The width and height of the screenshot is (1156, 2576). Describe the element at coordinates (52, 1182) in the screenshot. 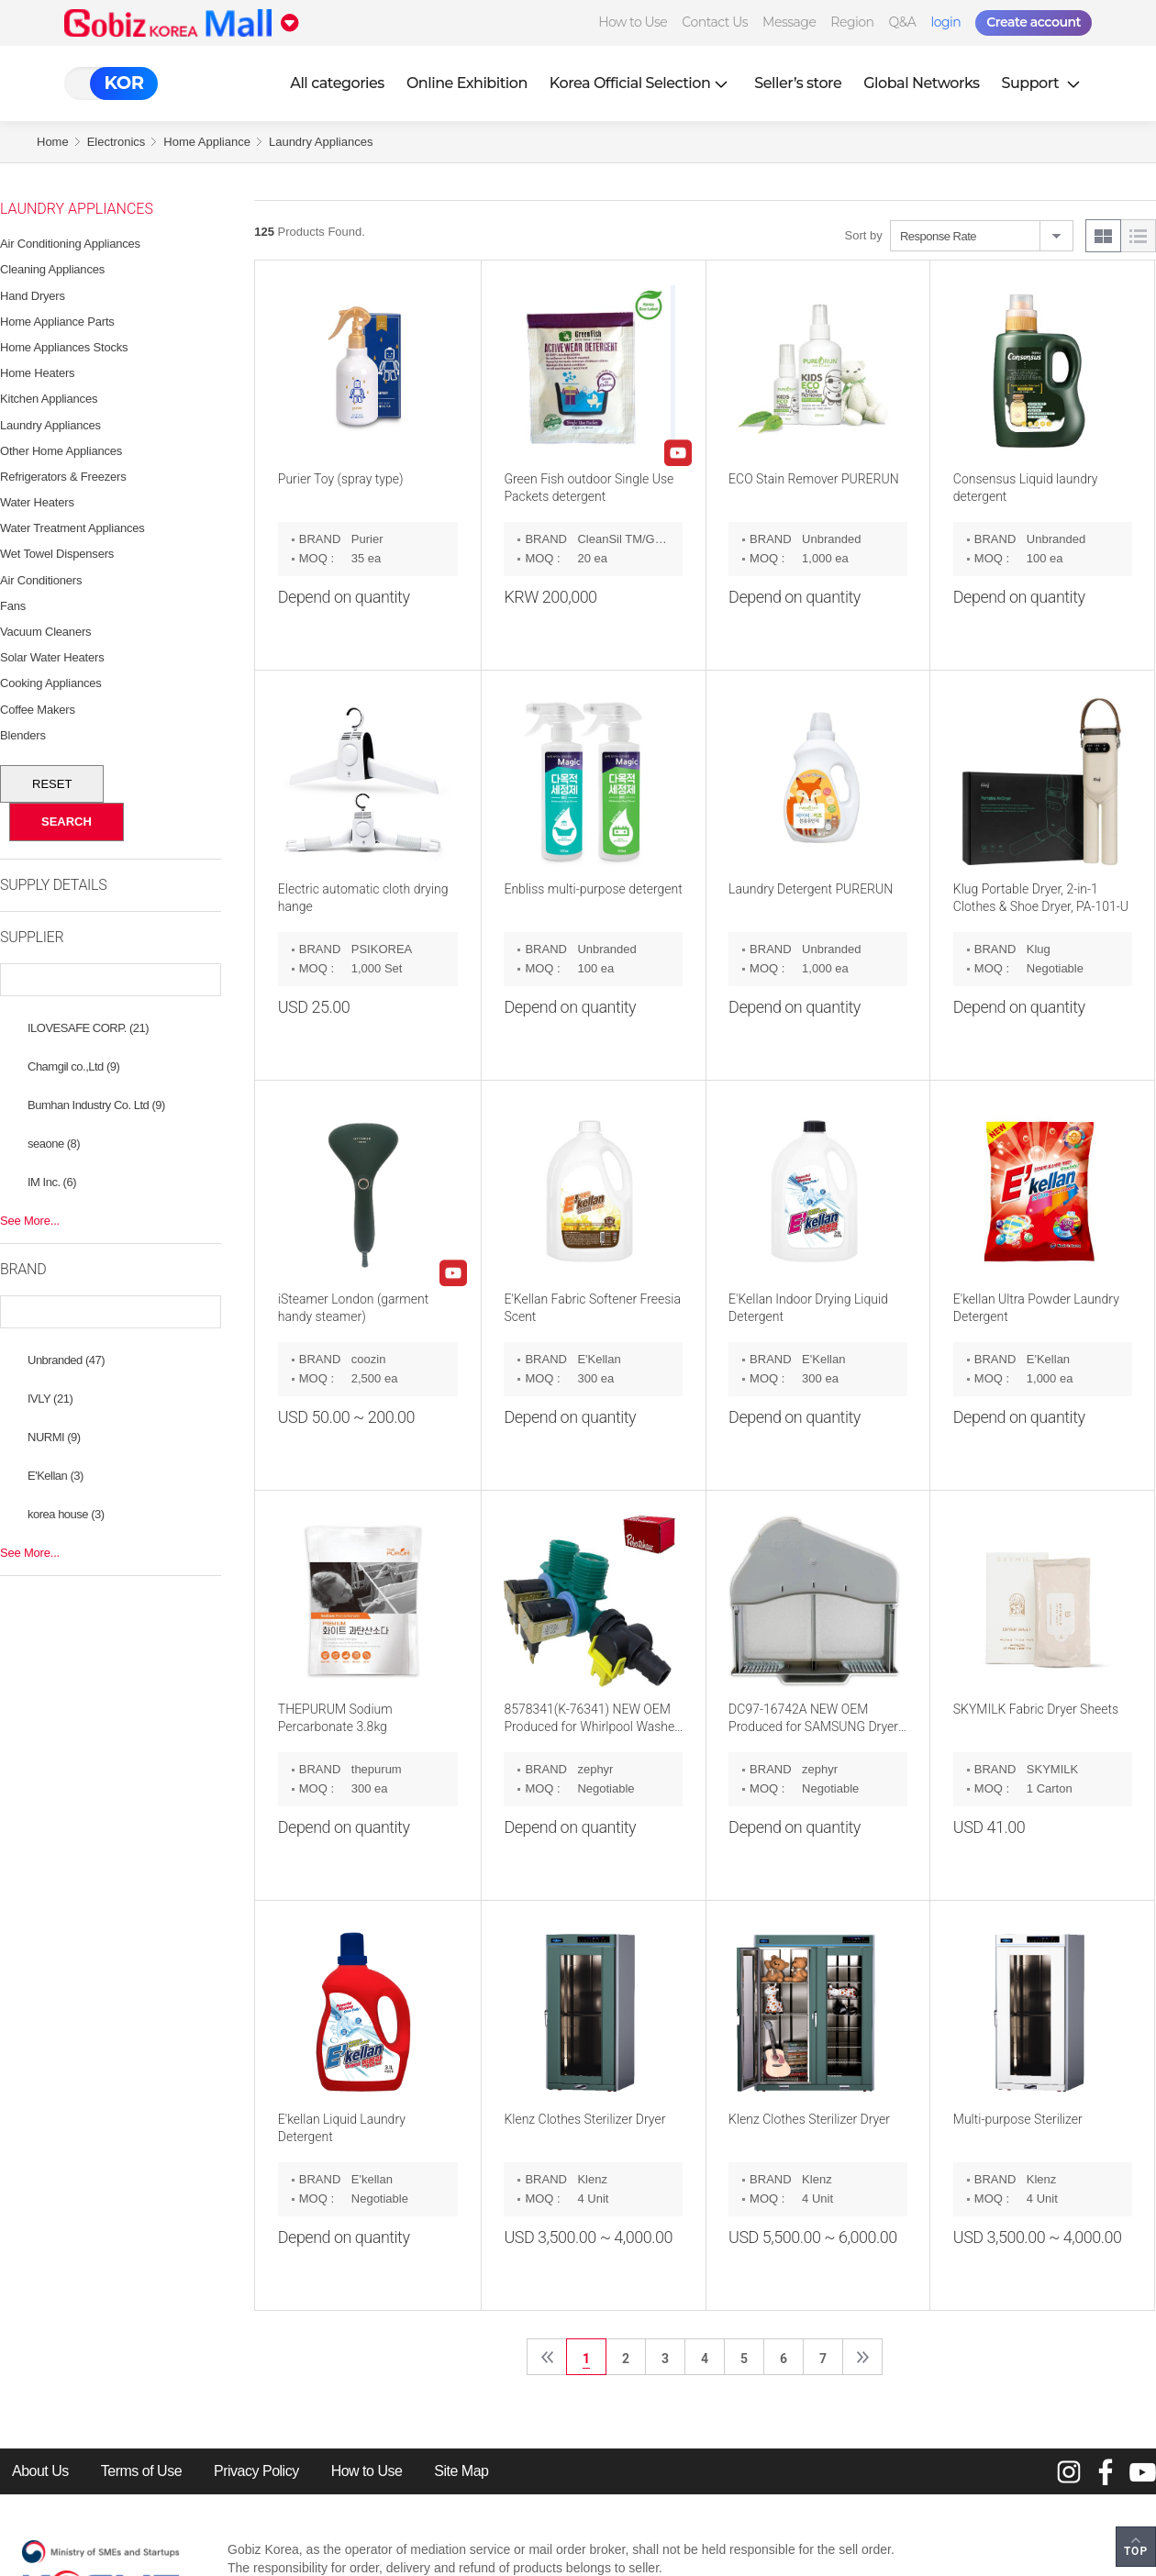

I see `IM Inc. (6)` at that location.